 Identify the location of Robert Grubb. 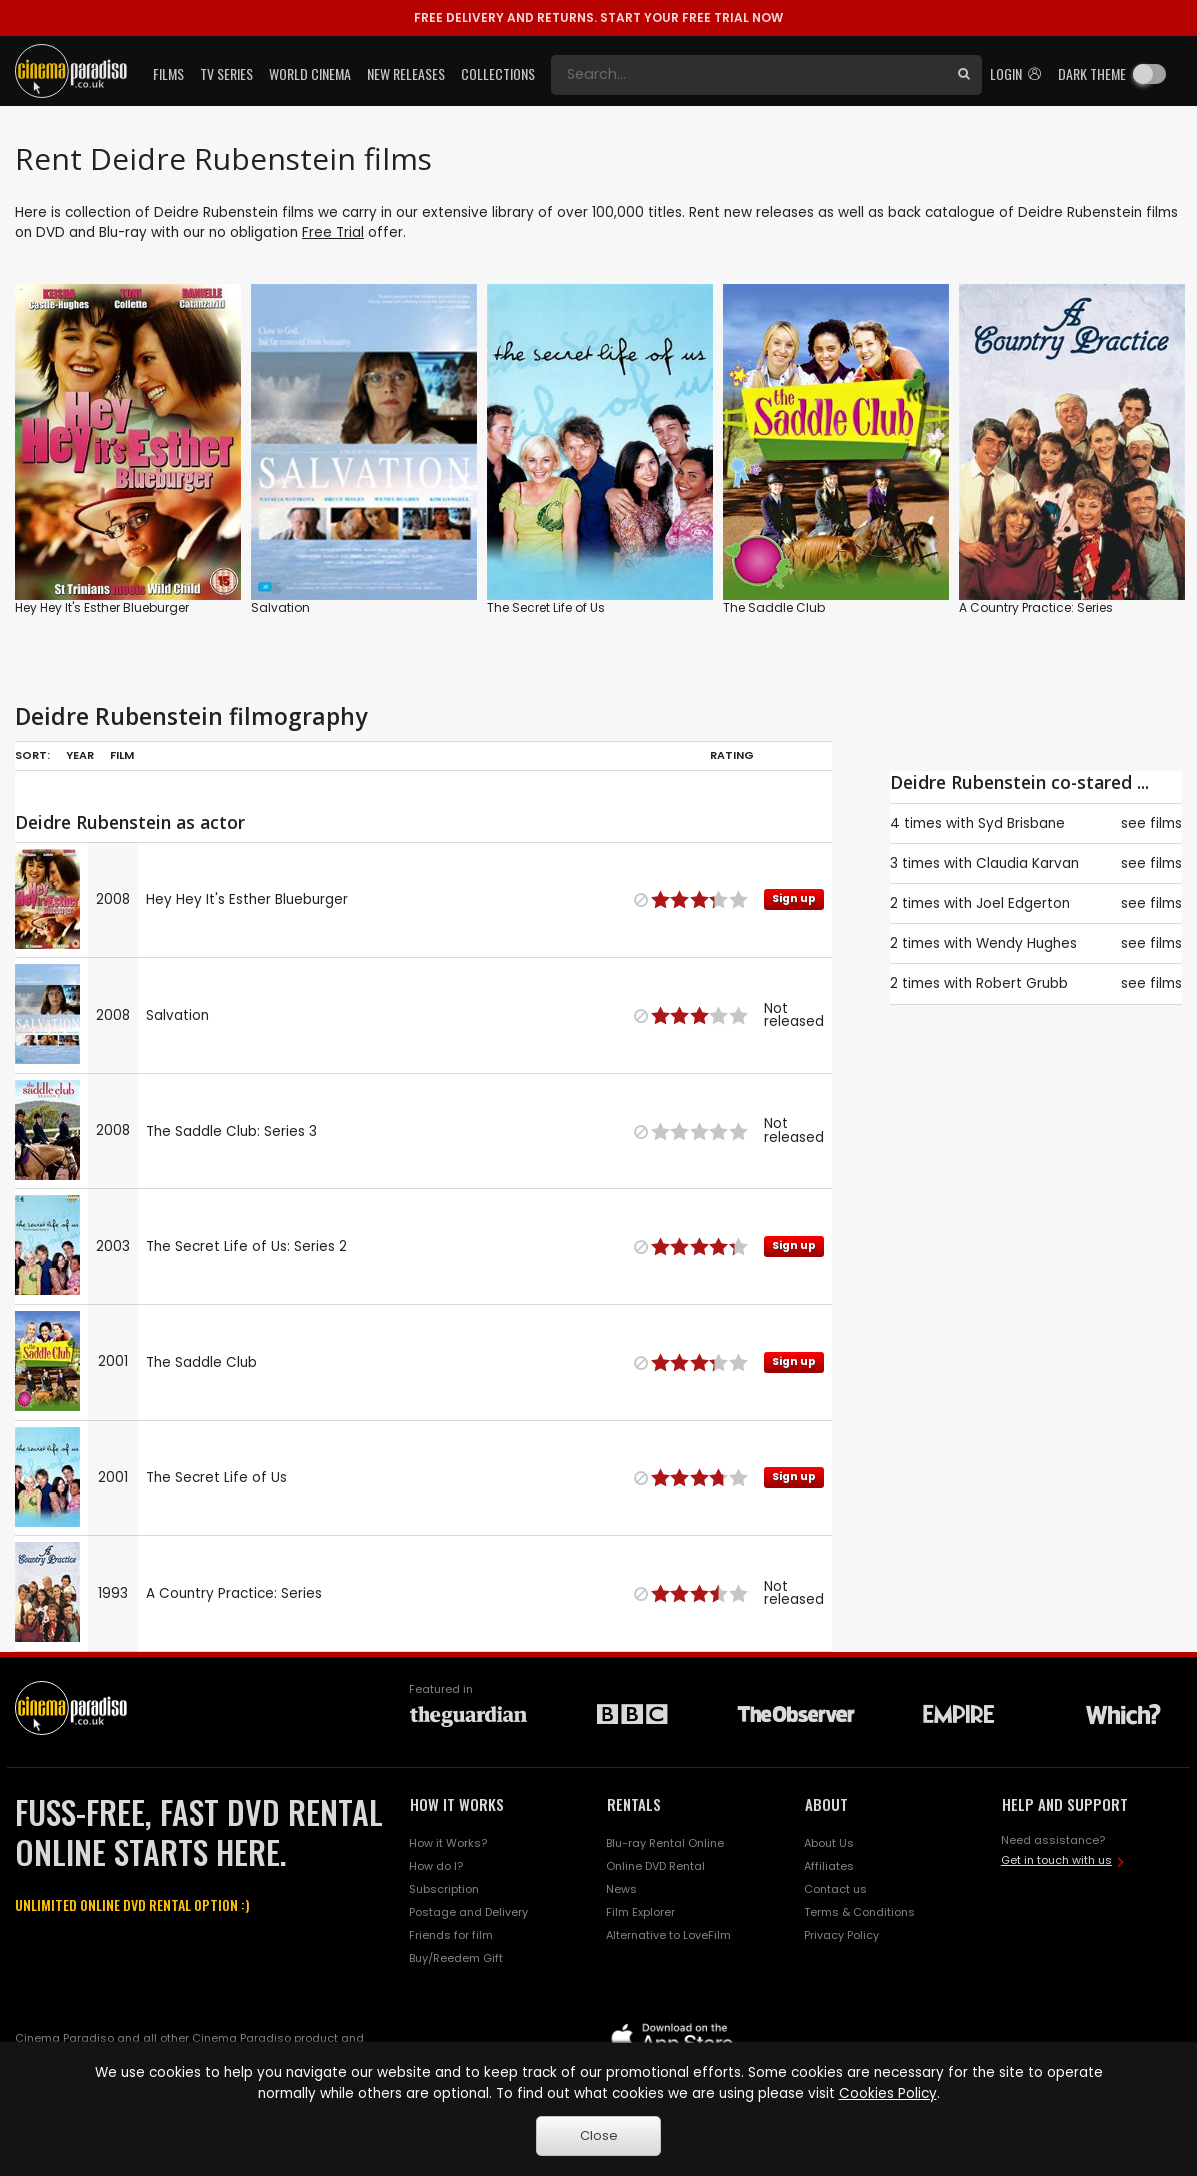
(1022, 983).